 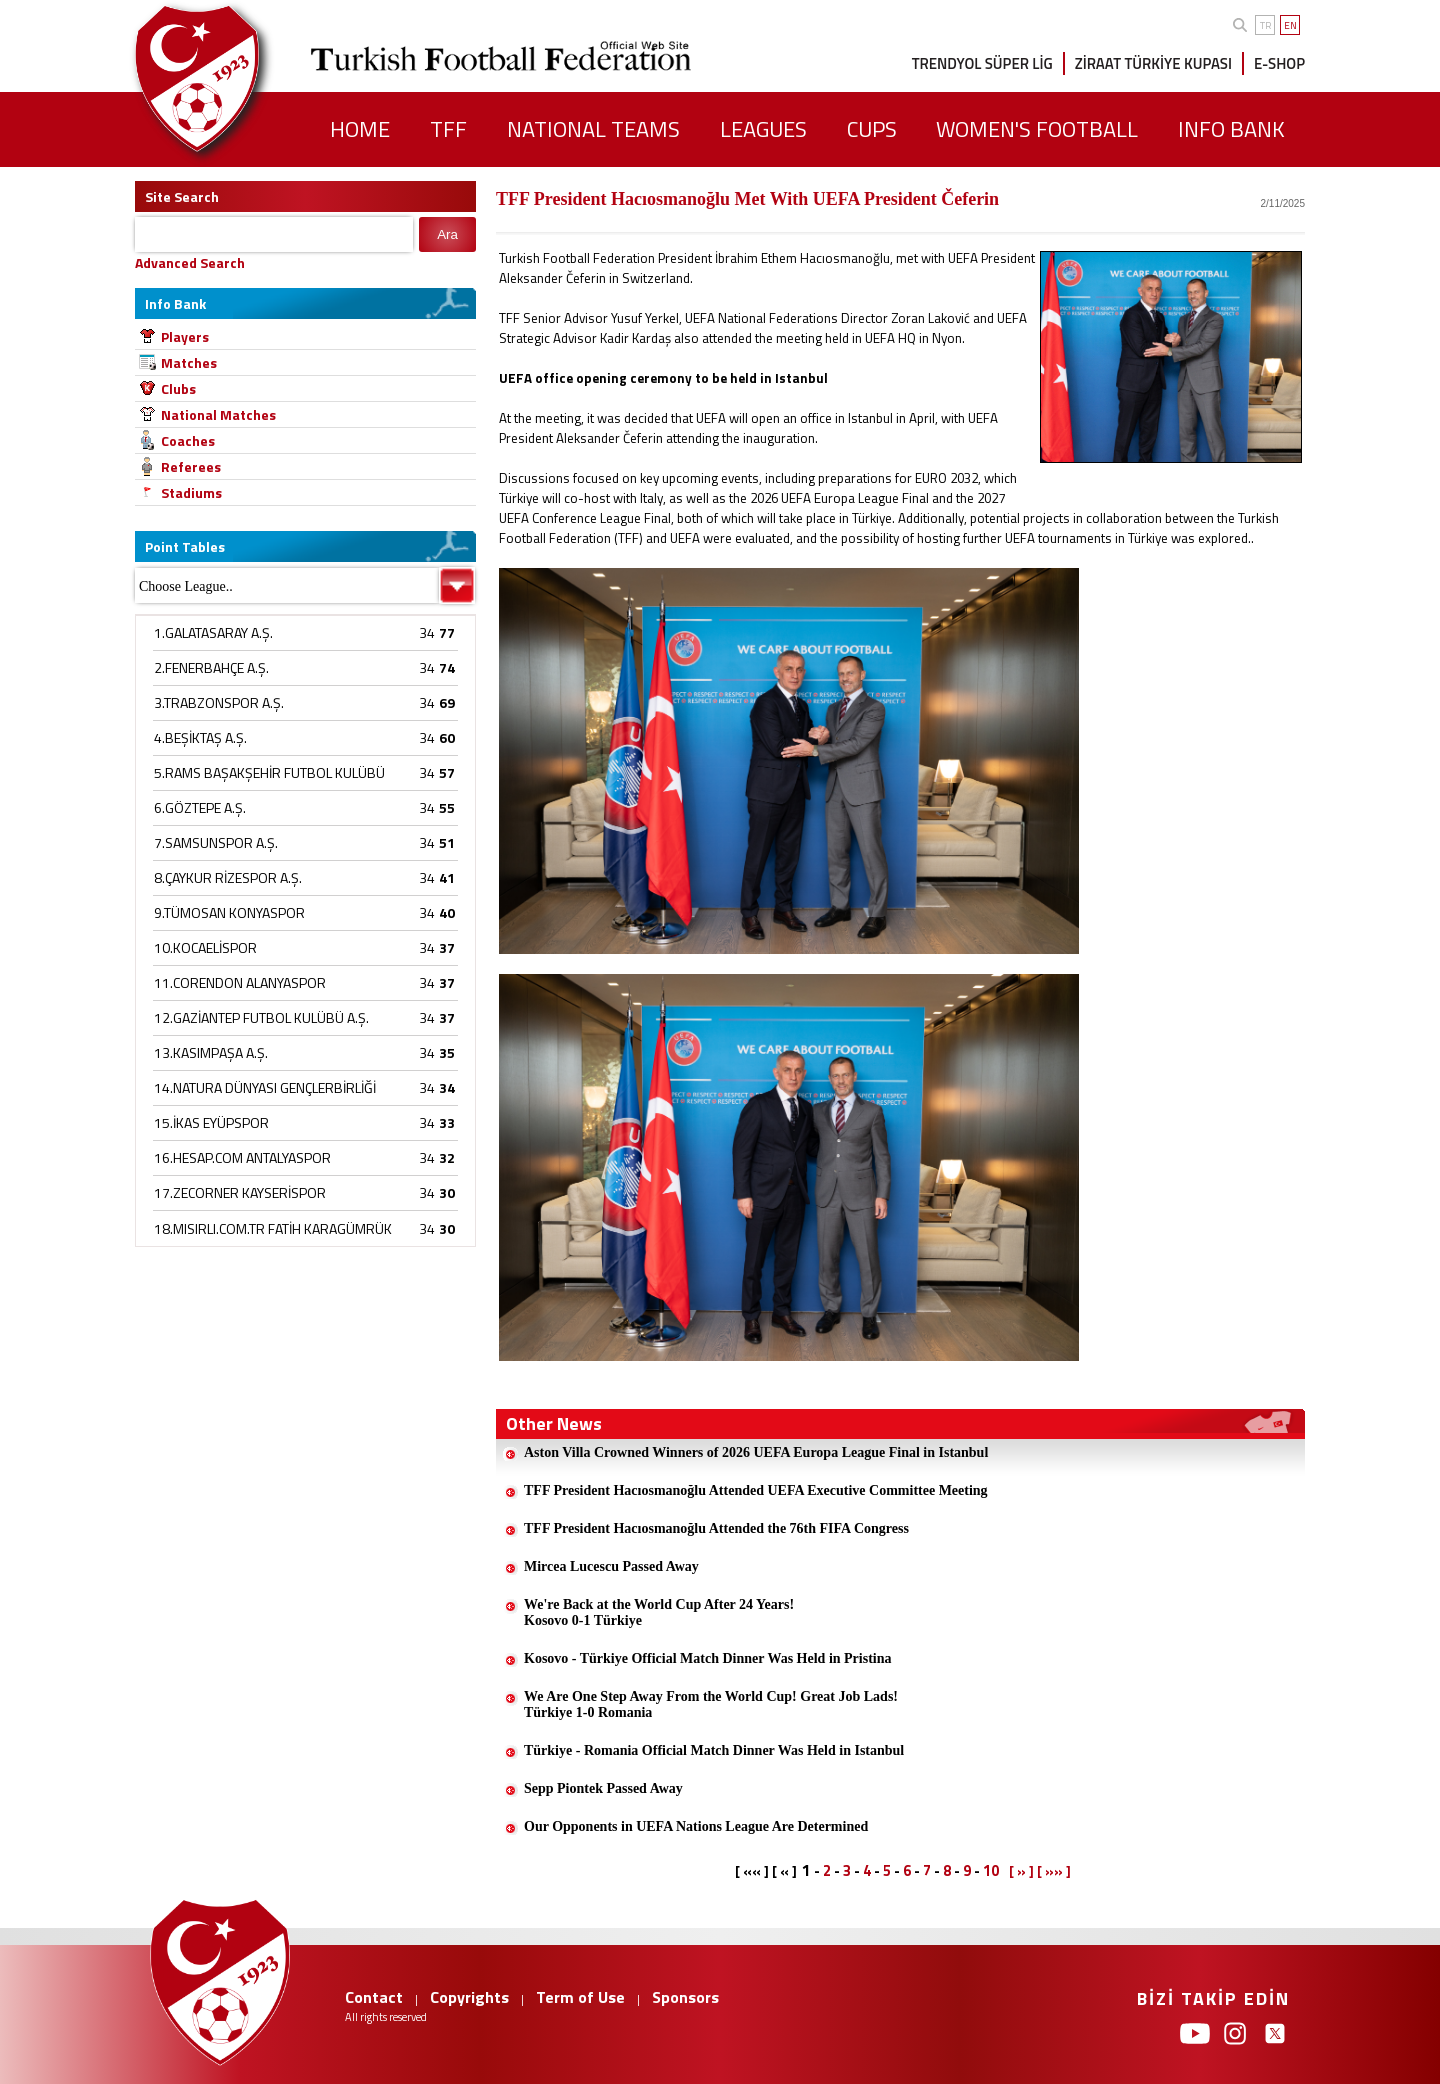 What do you see at coordinates (611, 1566) in the screenshot?
I see `Mircea Lucescu Passed Away` at bounding box center [611, 1566].